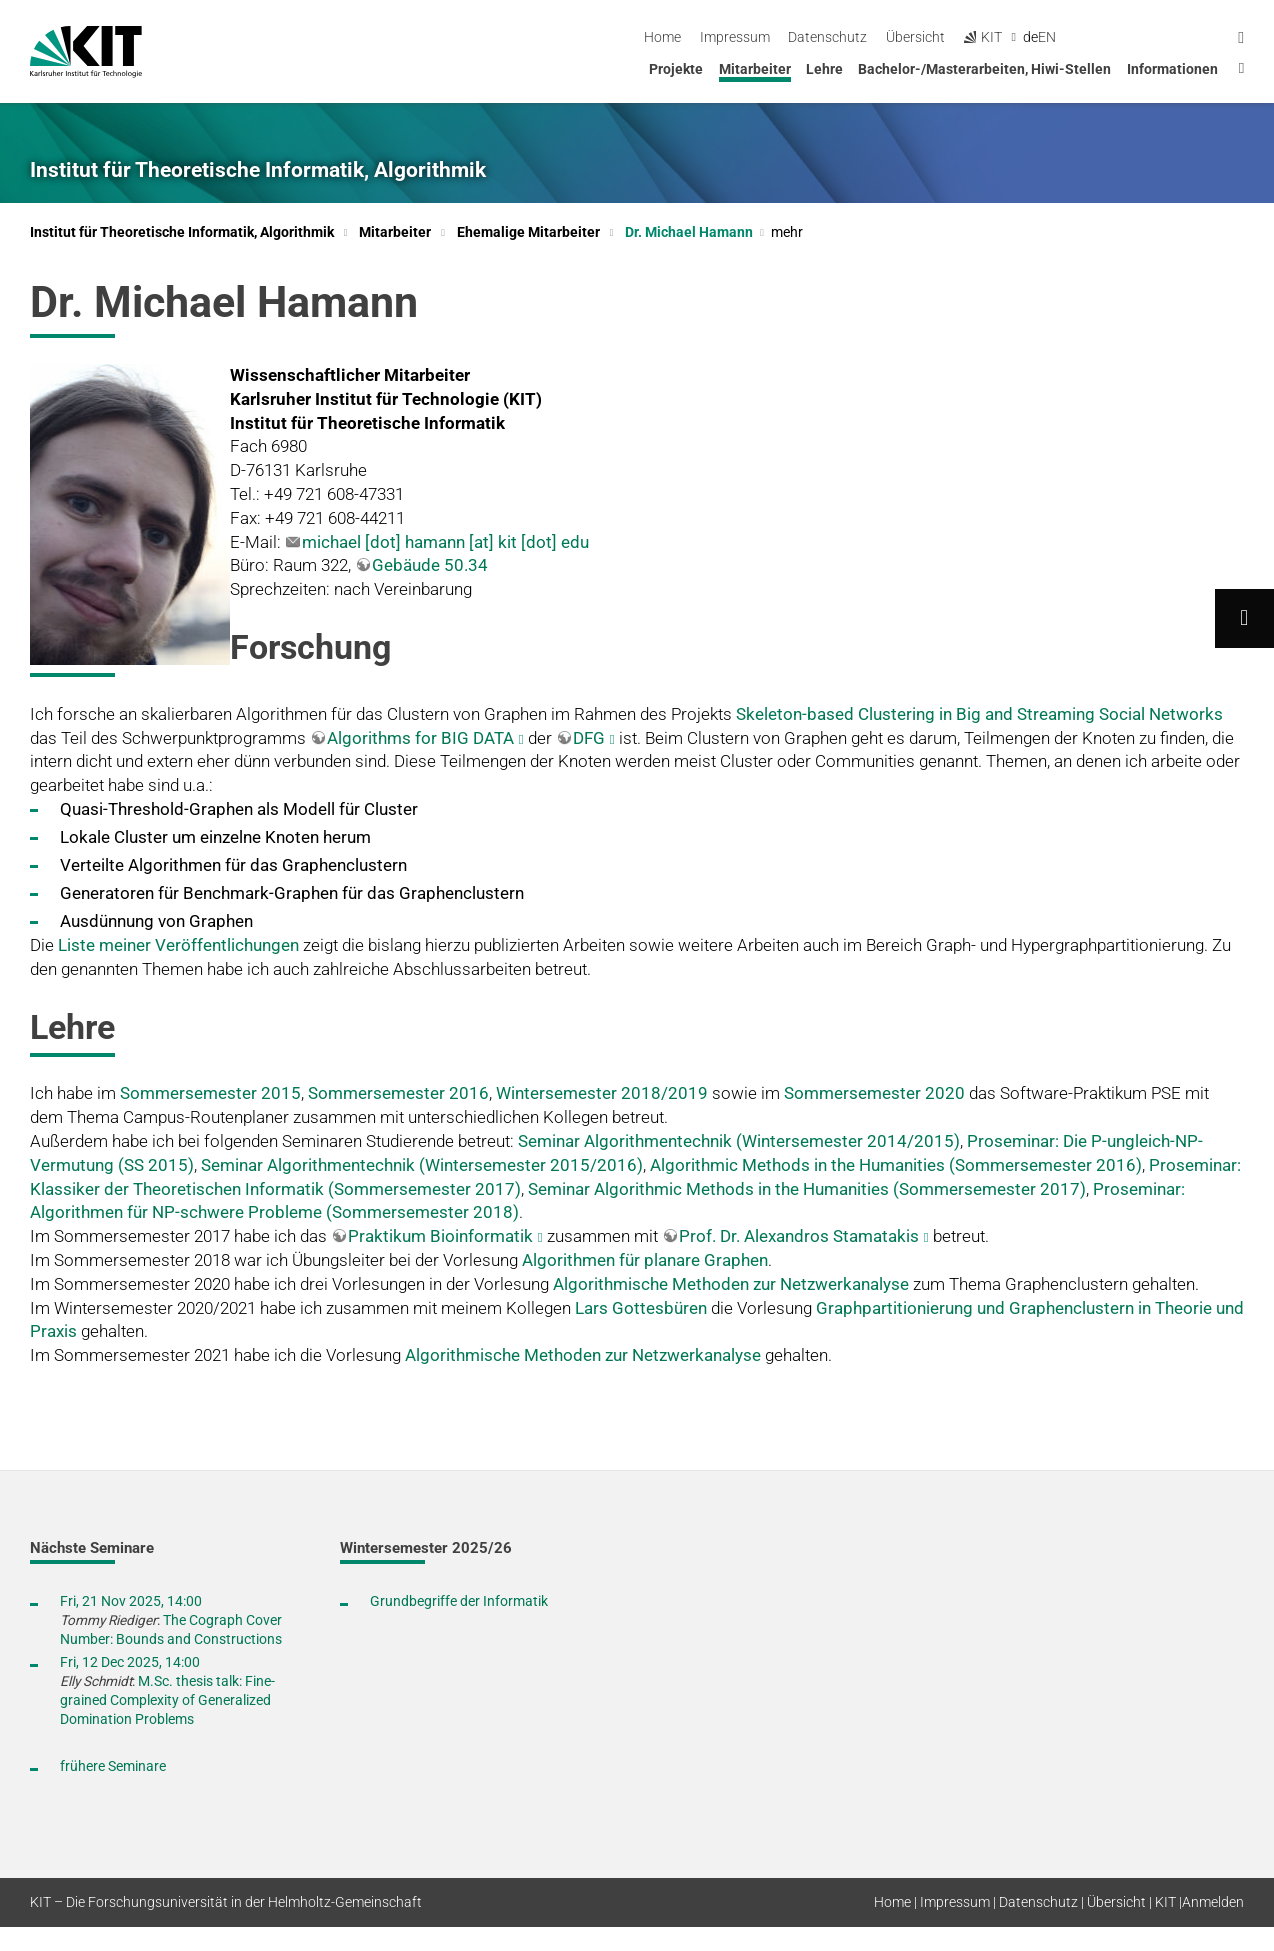 The image size is (1274, 1951). Describe the element at coordinates (422, 1165) in the screenshot. I see `Seminar Algorithmentechnik (Wintersemester 2015/2016)` at that location.